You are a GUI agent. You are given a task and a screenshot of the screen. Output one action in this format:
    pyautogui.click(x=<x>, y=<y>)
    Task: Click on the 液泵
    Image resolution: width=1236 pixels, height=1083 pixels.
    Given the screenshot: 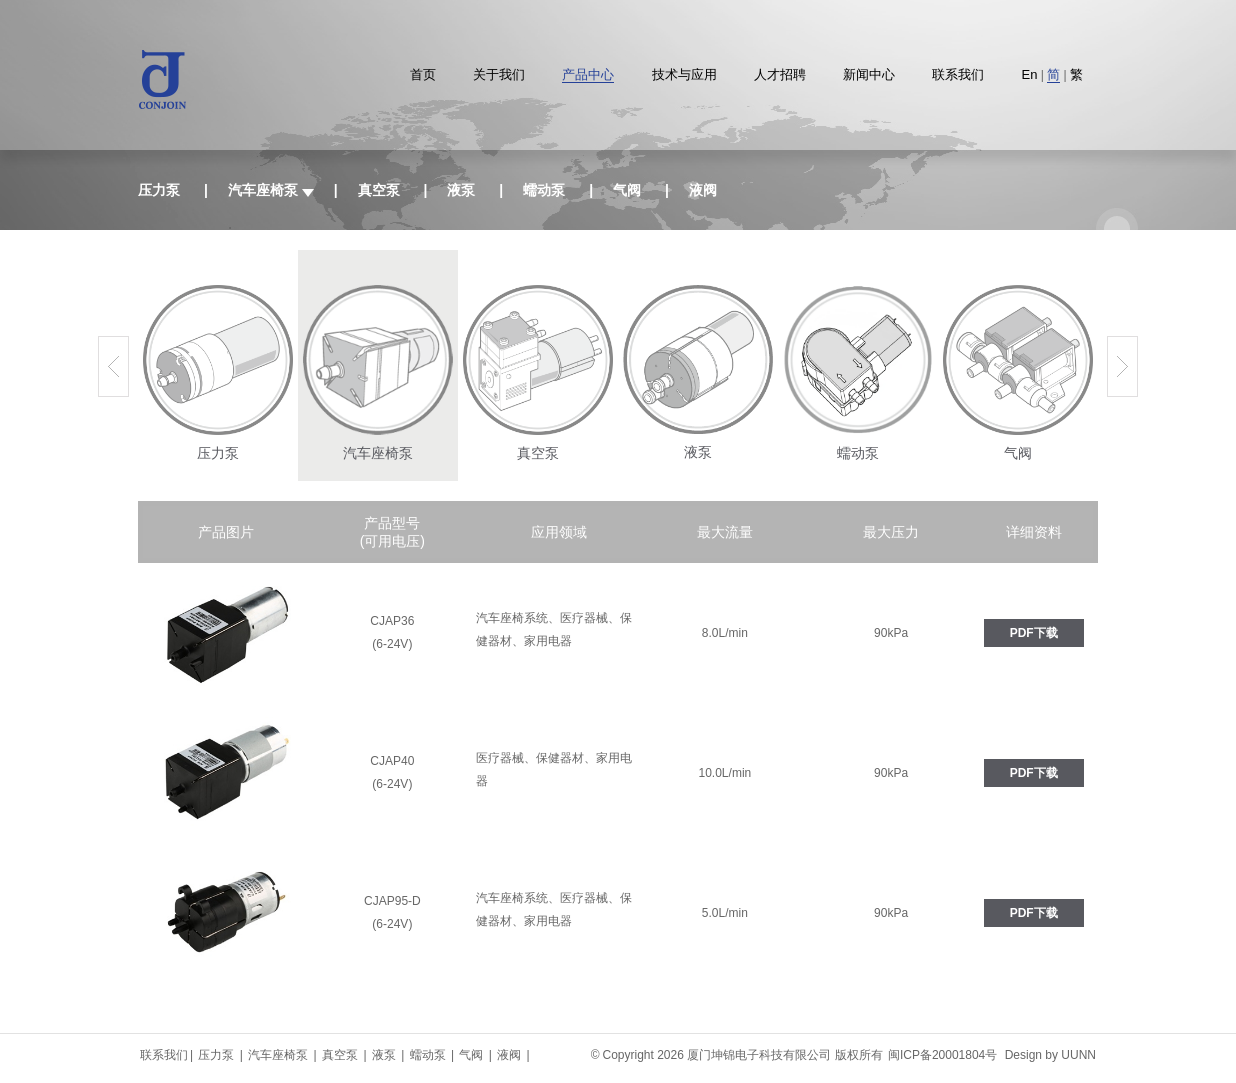 What is the action you would take?
    pyautogui.click(x=461, y=190)
    